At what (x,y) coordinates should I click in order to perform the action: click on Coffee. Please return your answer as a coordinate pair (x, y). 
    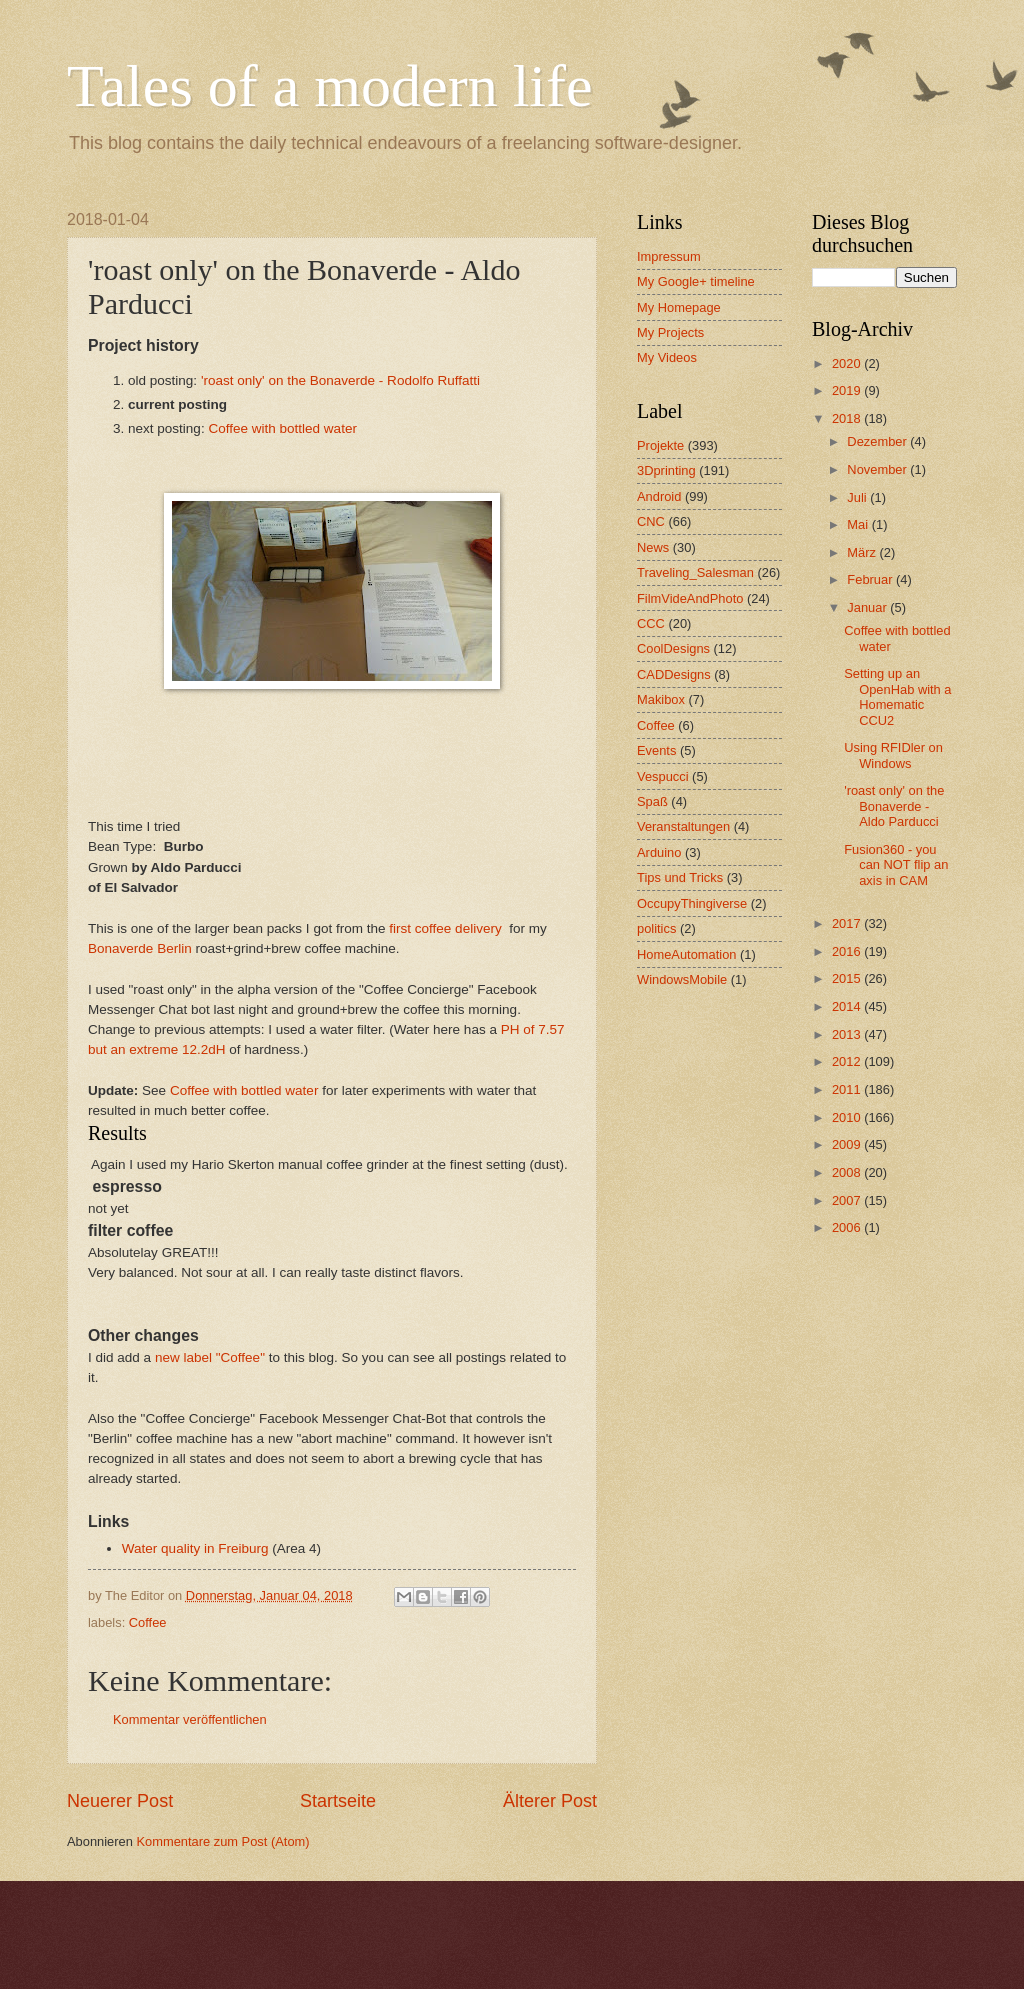
    Looking at the image, I should click on (148, 1622).